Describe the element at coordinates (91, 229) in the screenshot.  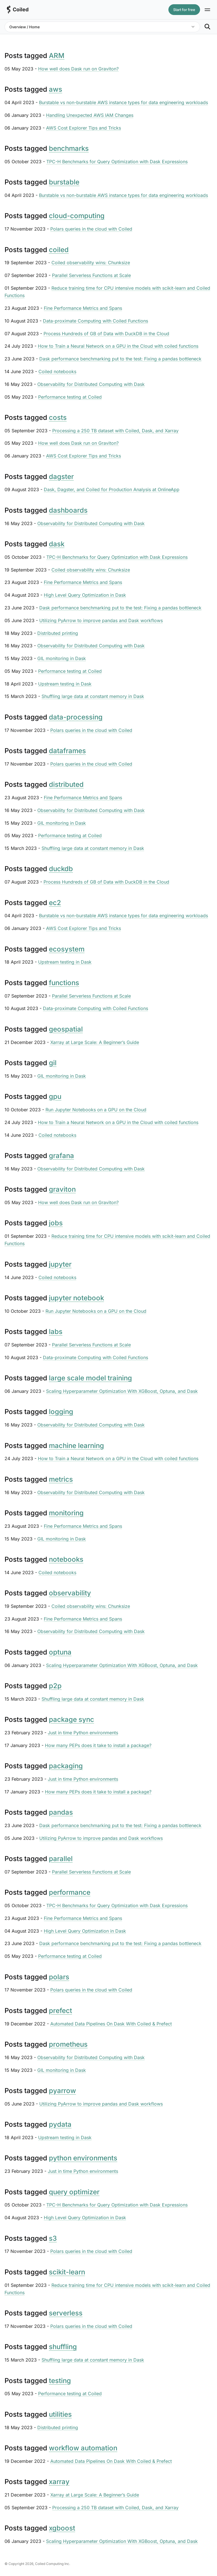
I see `Polars queries in the cloud with Coiled` at that location.